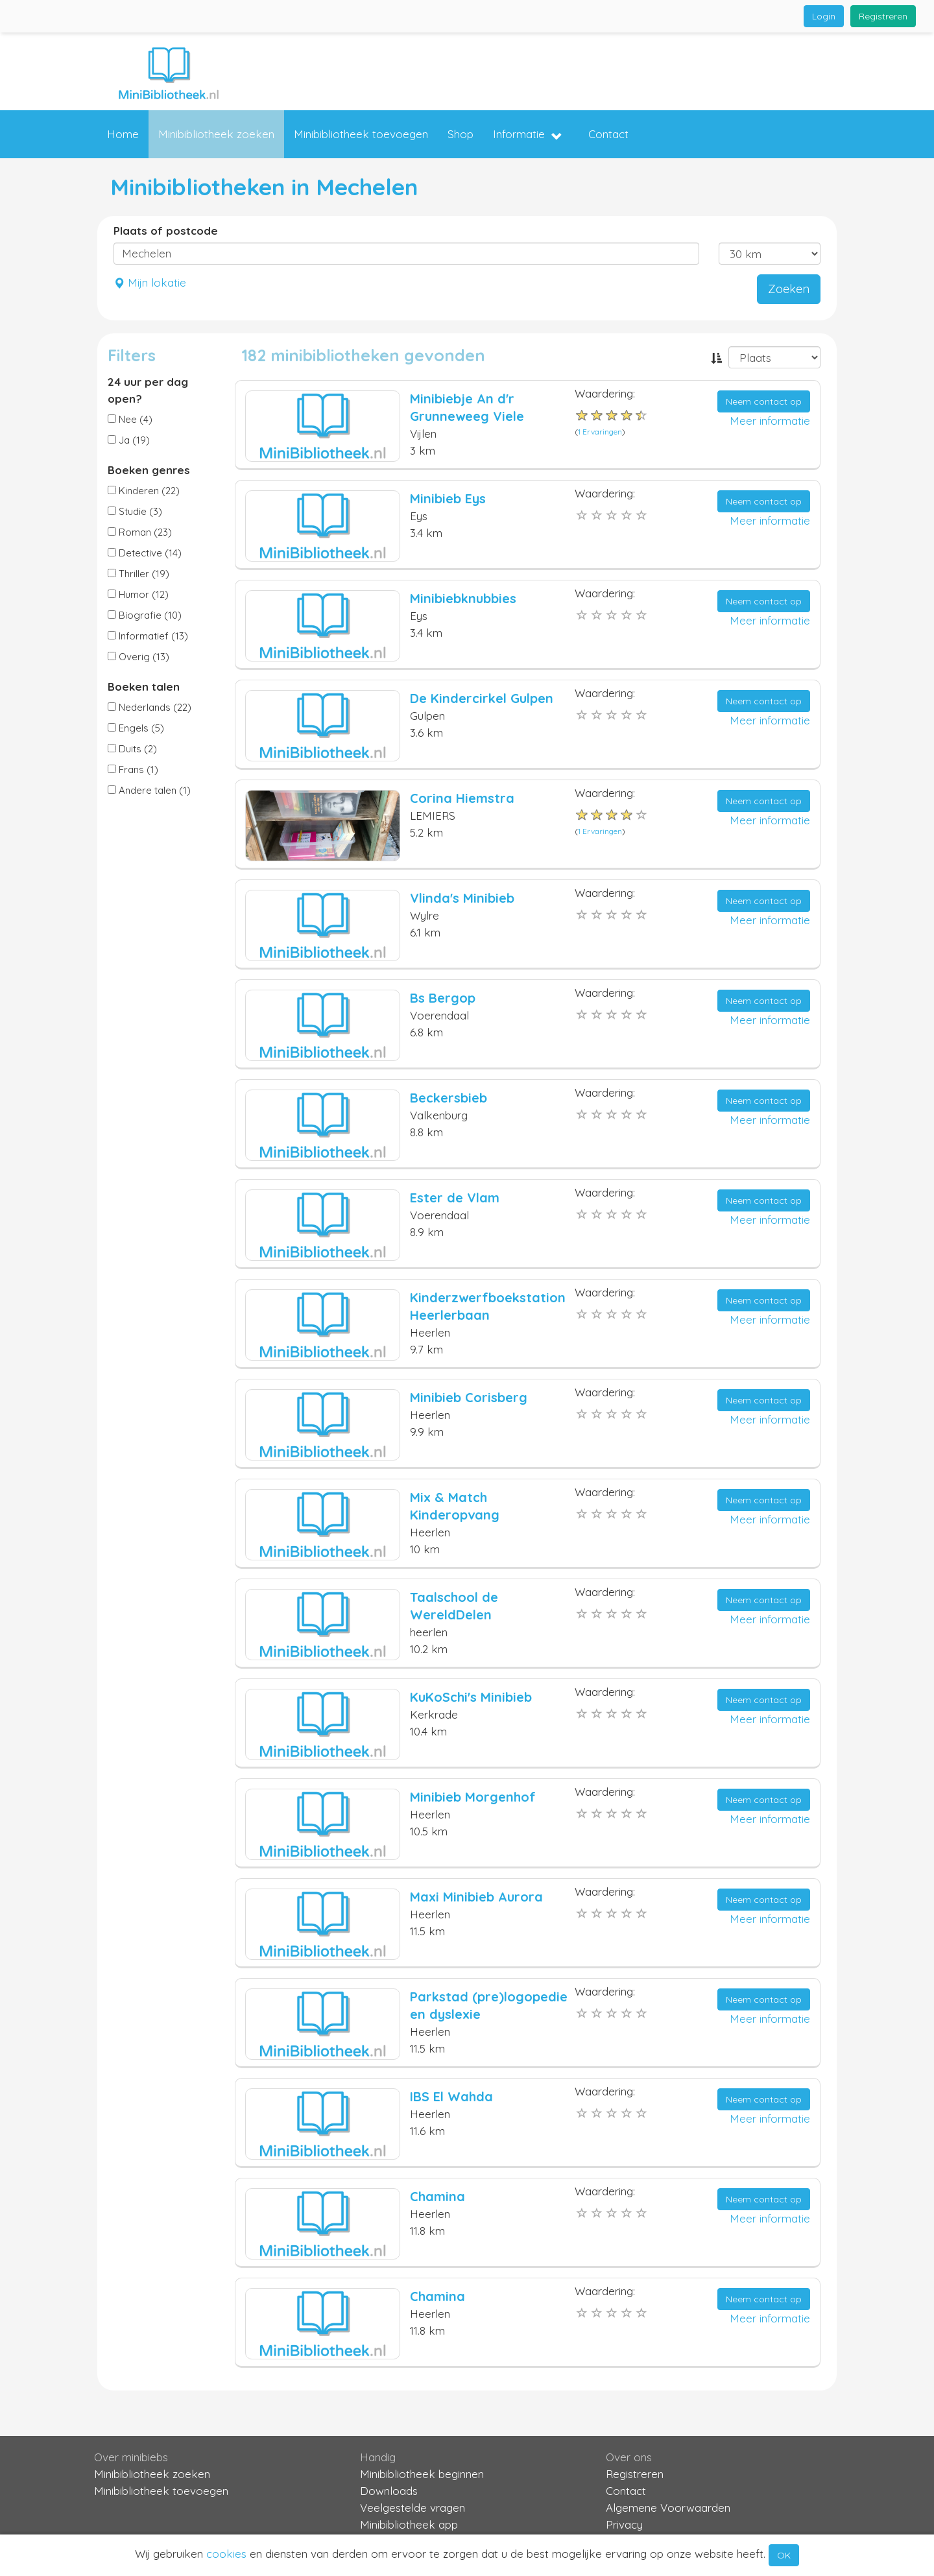 The image size is (934, 2576). What do you see at coordinates (136, 728) in the screenshot?
I see `Engels (5)` at bounding box center [136, 728].